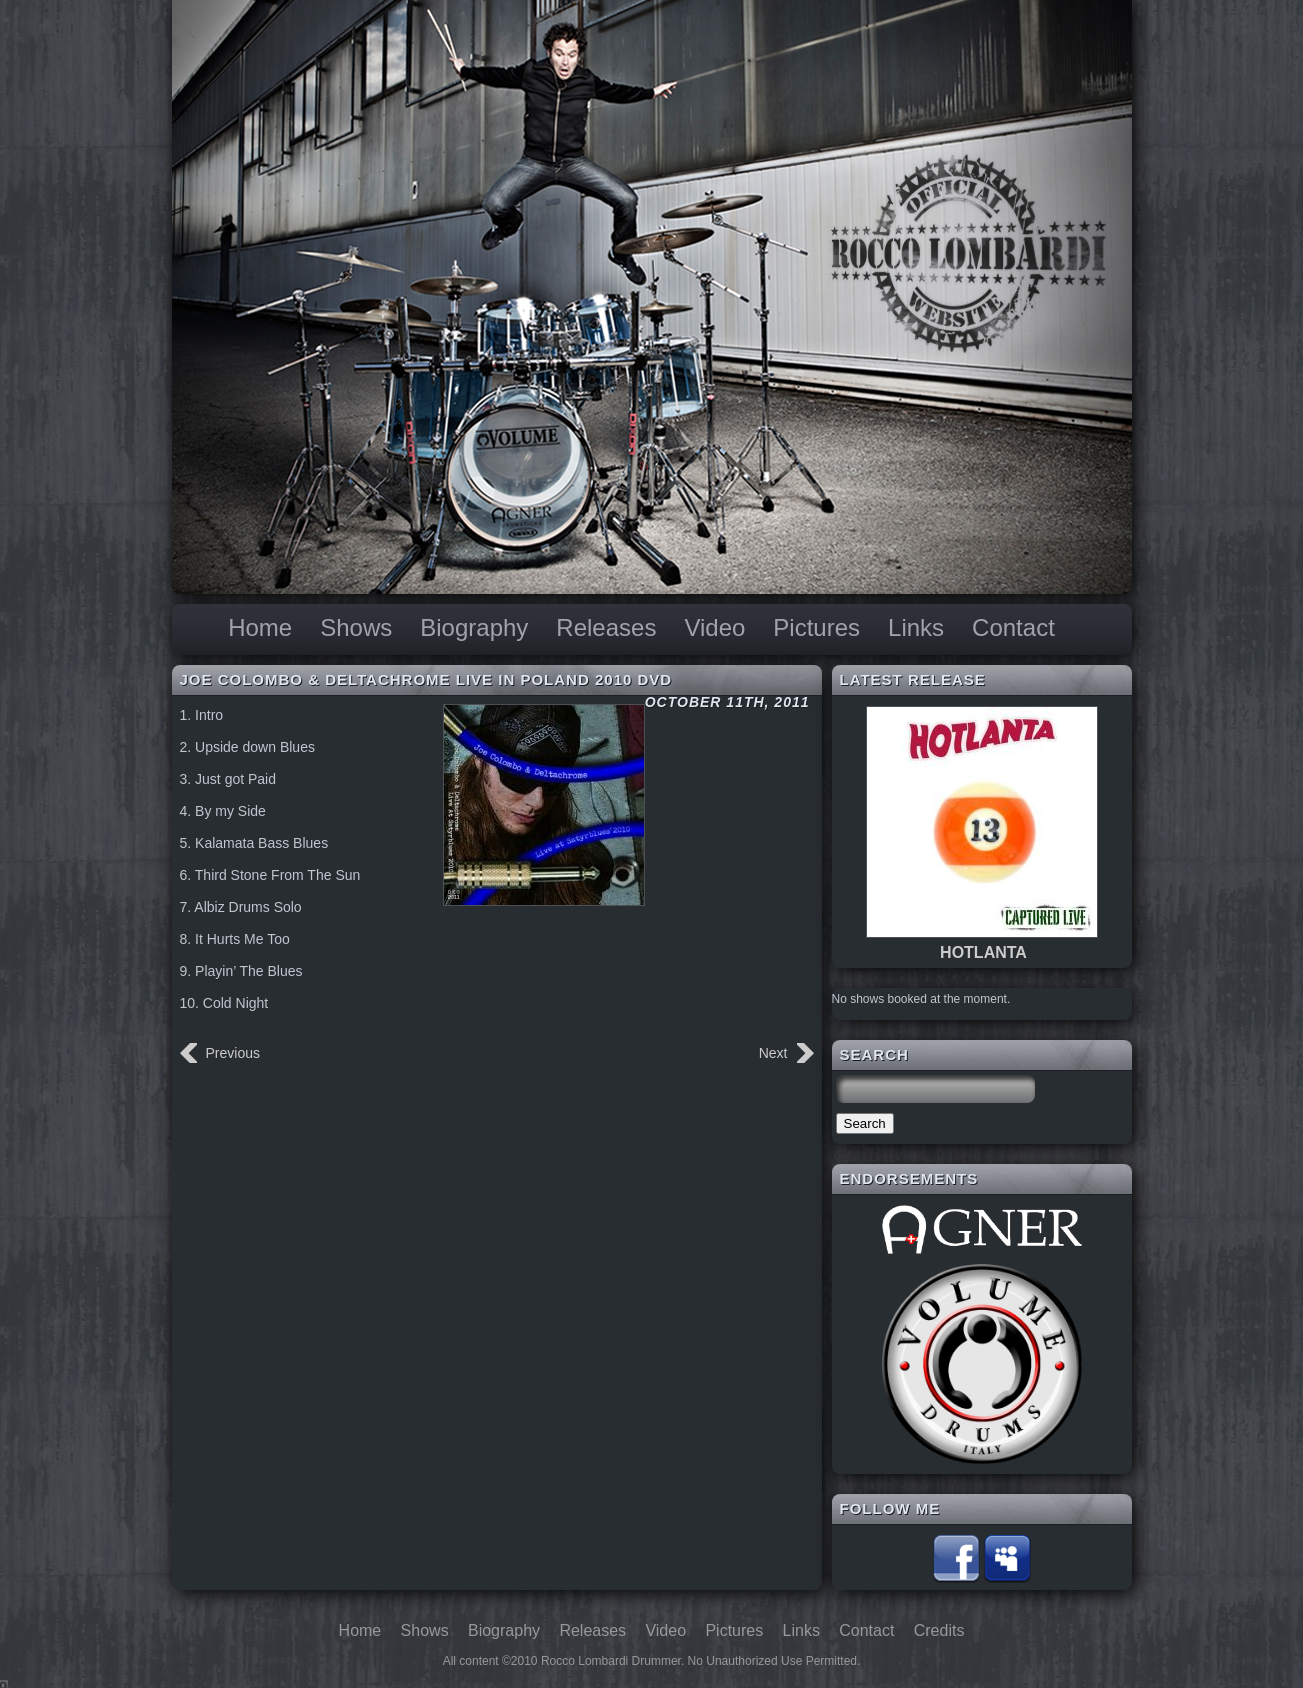 The height and width of the screenshot is (1688, 1303). I want to click on Contact, so click(1013, 627).